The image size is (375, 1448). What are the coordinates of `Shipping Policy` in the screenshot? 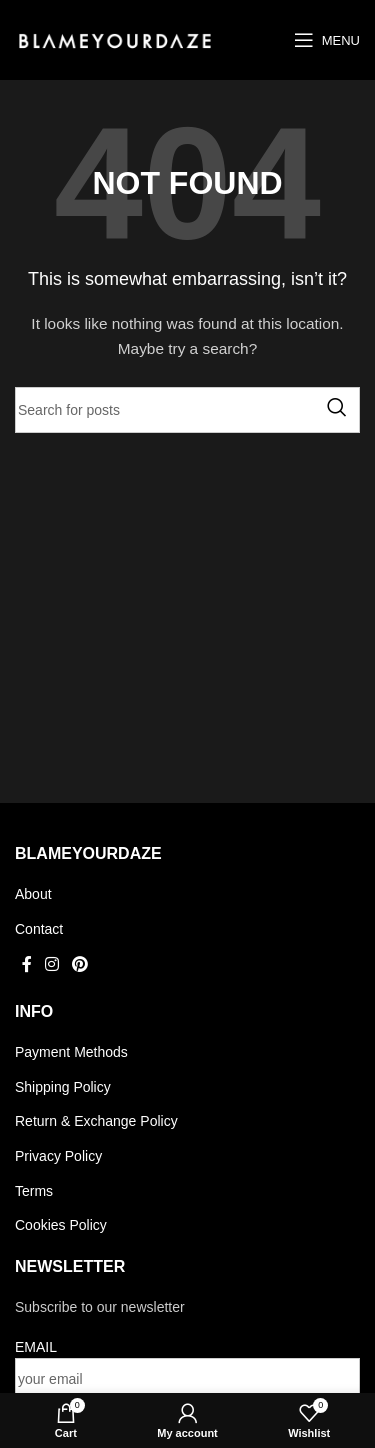 It's located at (63, 1087).